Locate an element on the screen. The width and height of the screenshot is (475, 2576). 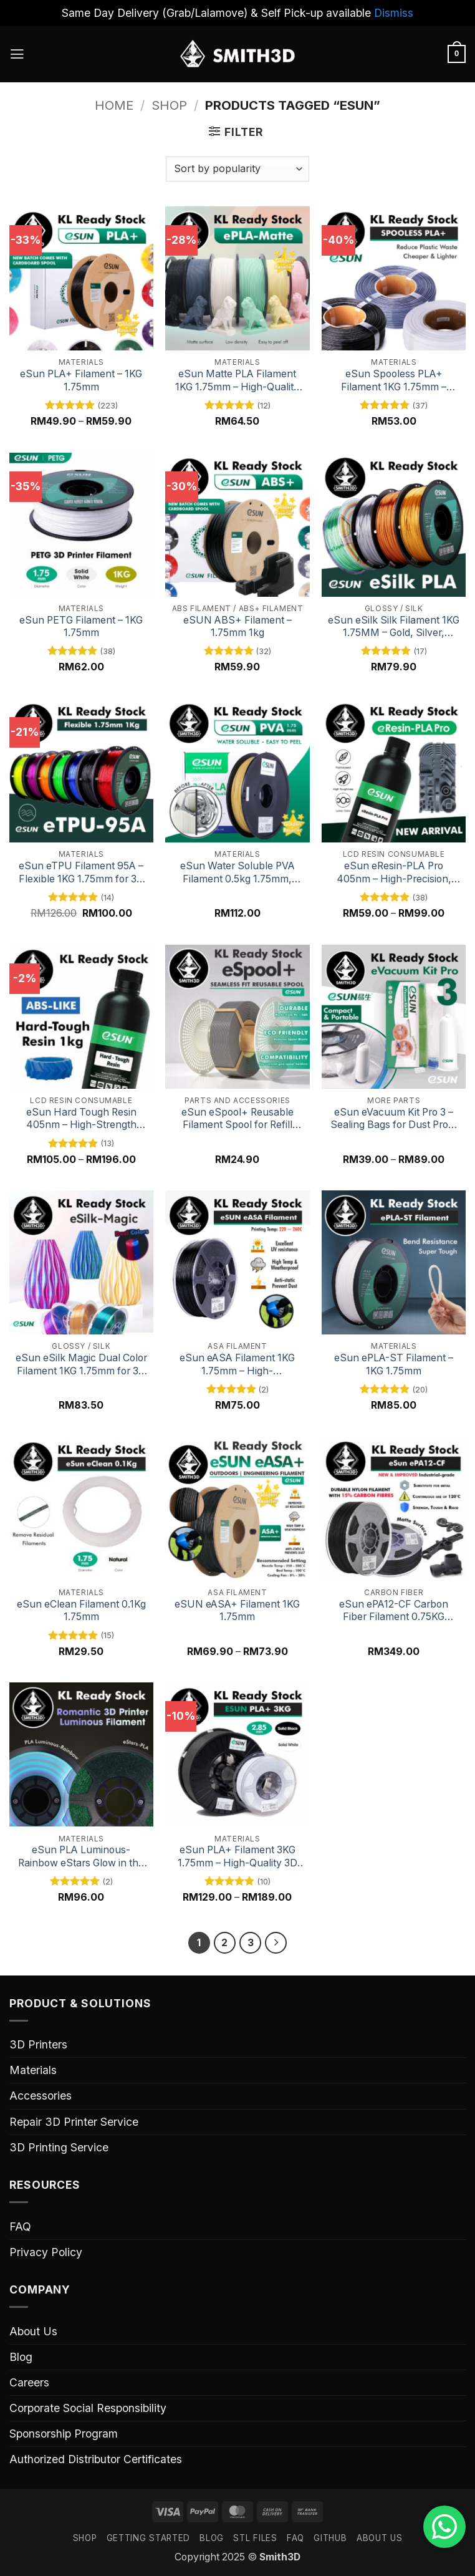
About Us is located at coordinates (33, 2332).